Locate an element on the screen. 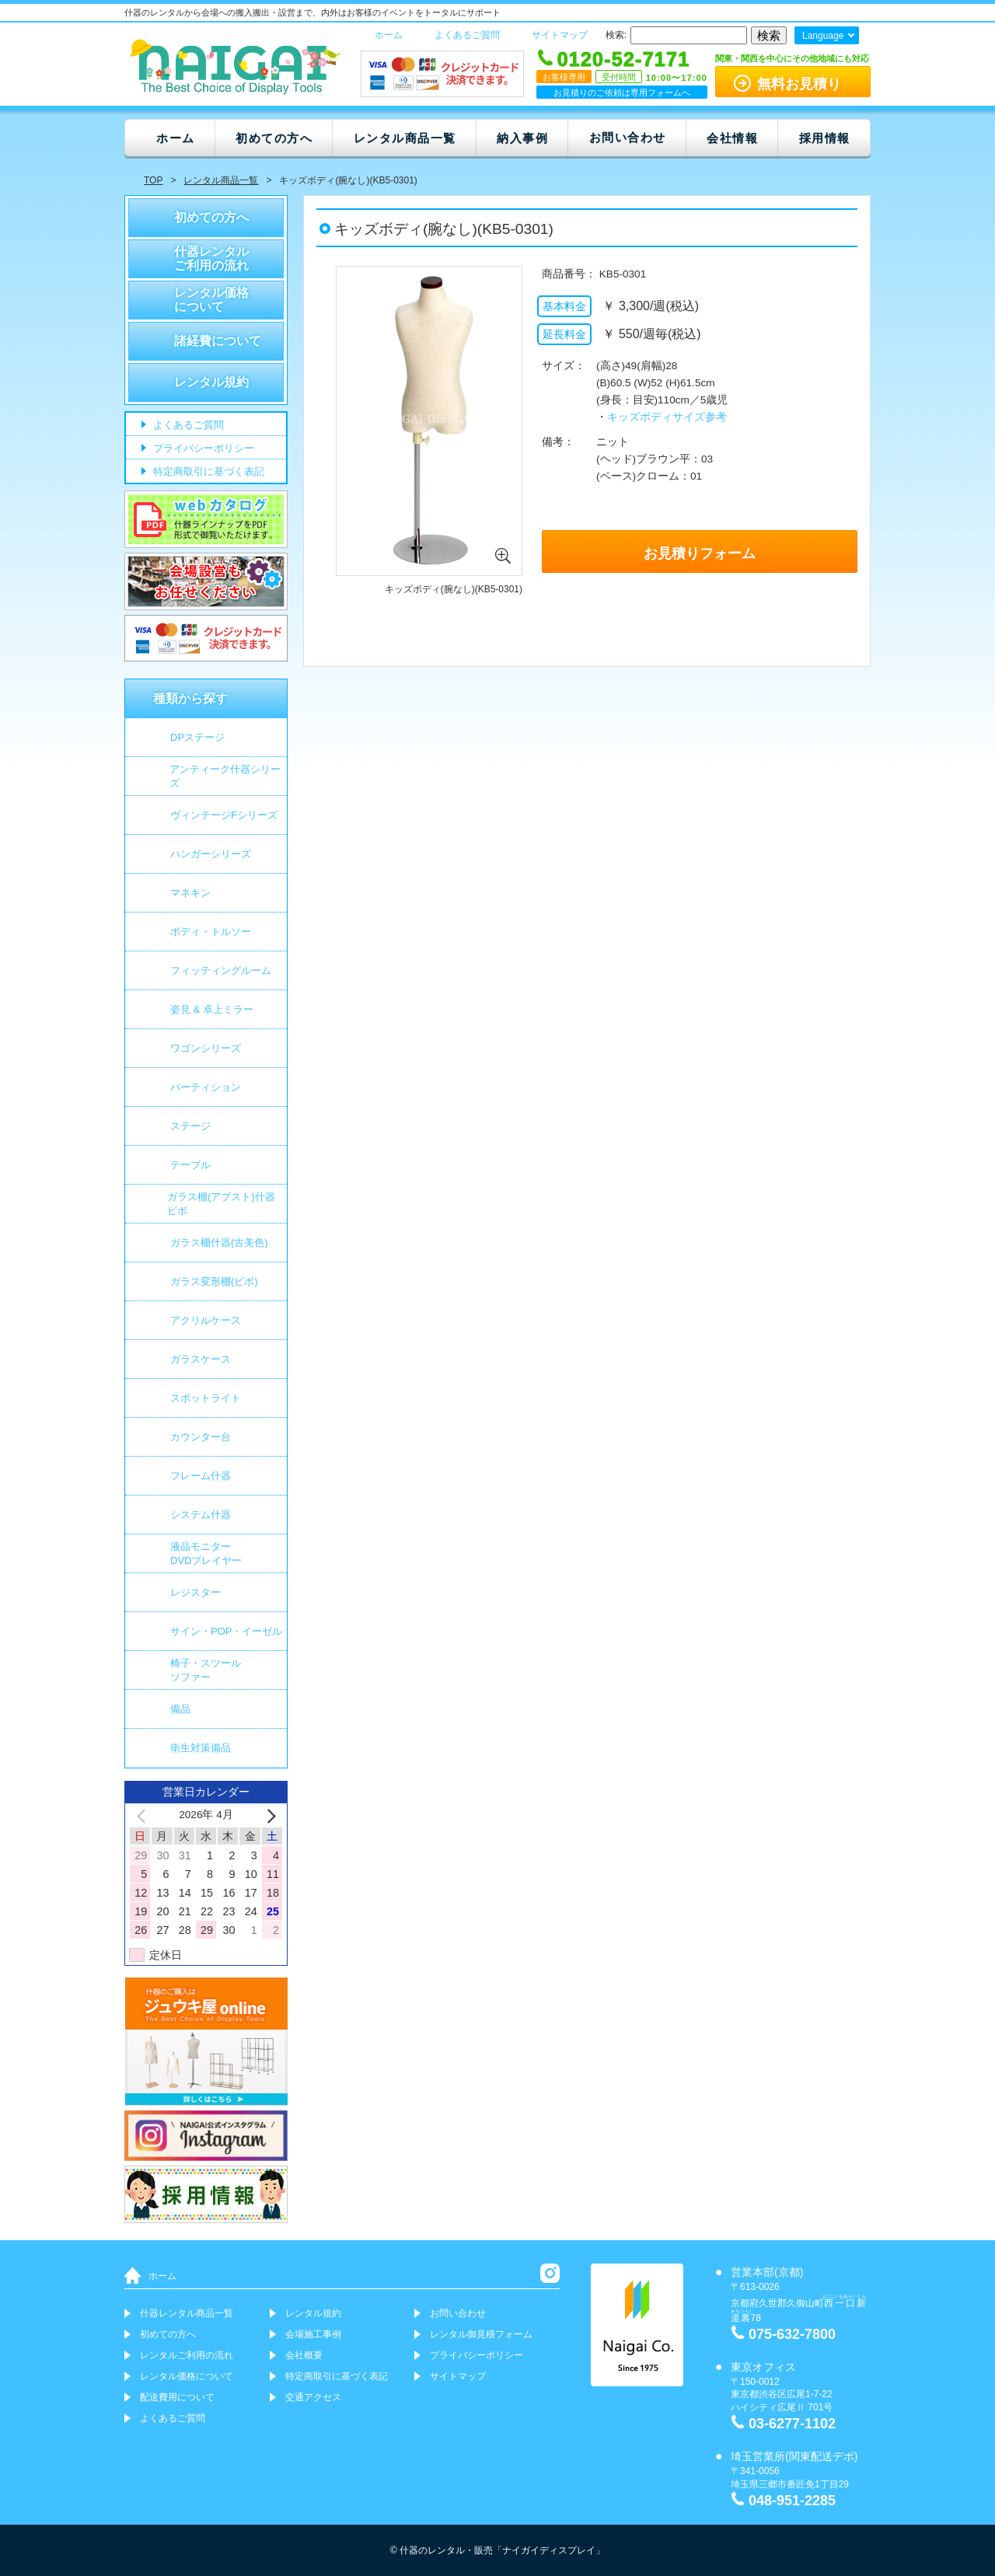 This screenshot has height=2576, width=995. レンタル価格について is located at coordinates (211, 299).